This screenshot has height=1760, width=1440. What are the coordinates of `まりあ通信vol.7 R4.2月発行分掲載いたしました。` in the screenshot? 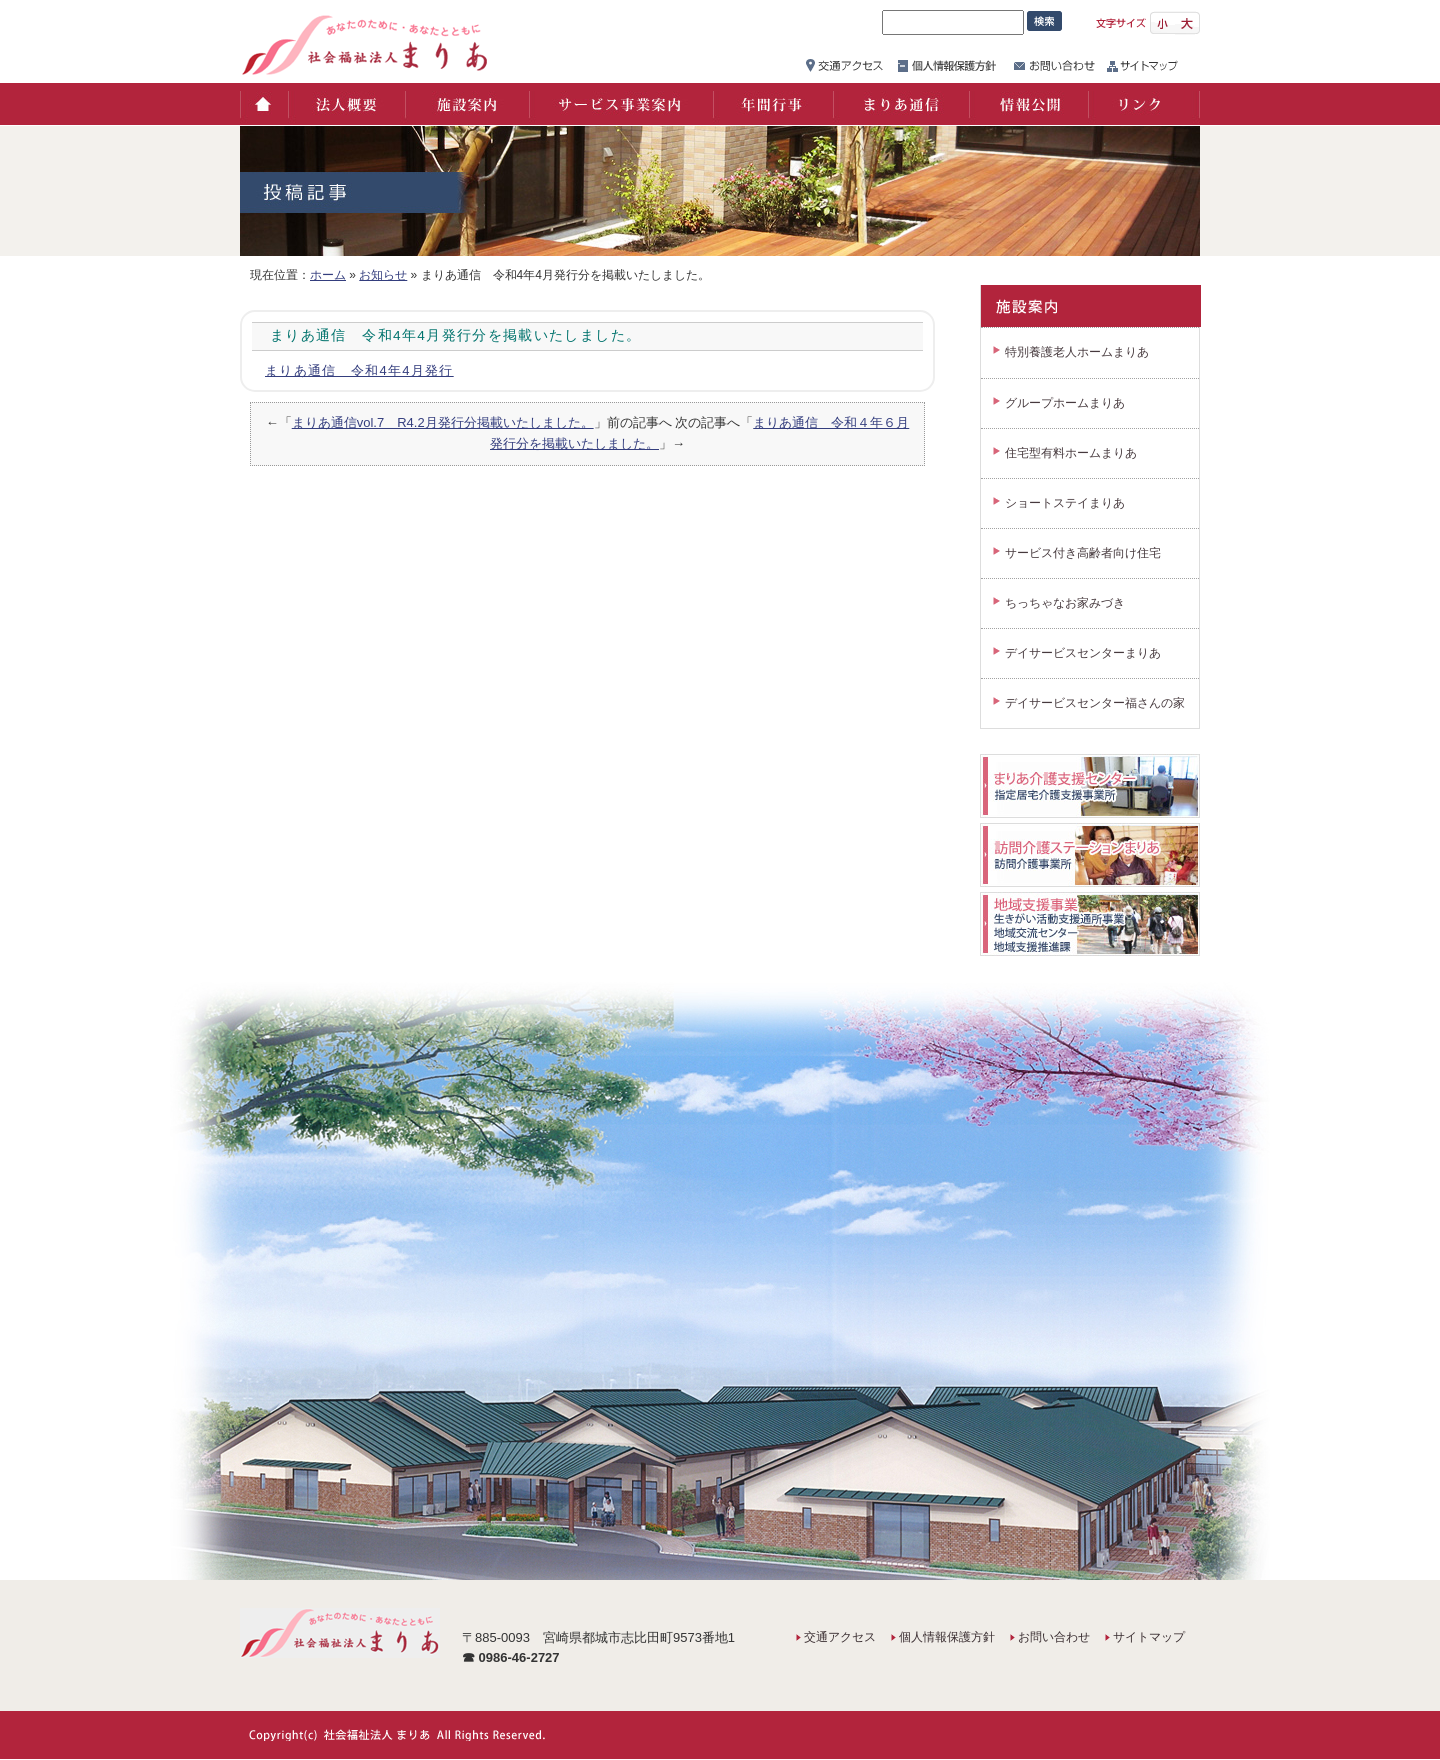 It's located at (443, 422).